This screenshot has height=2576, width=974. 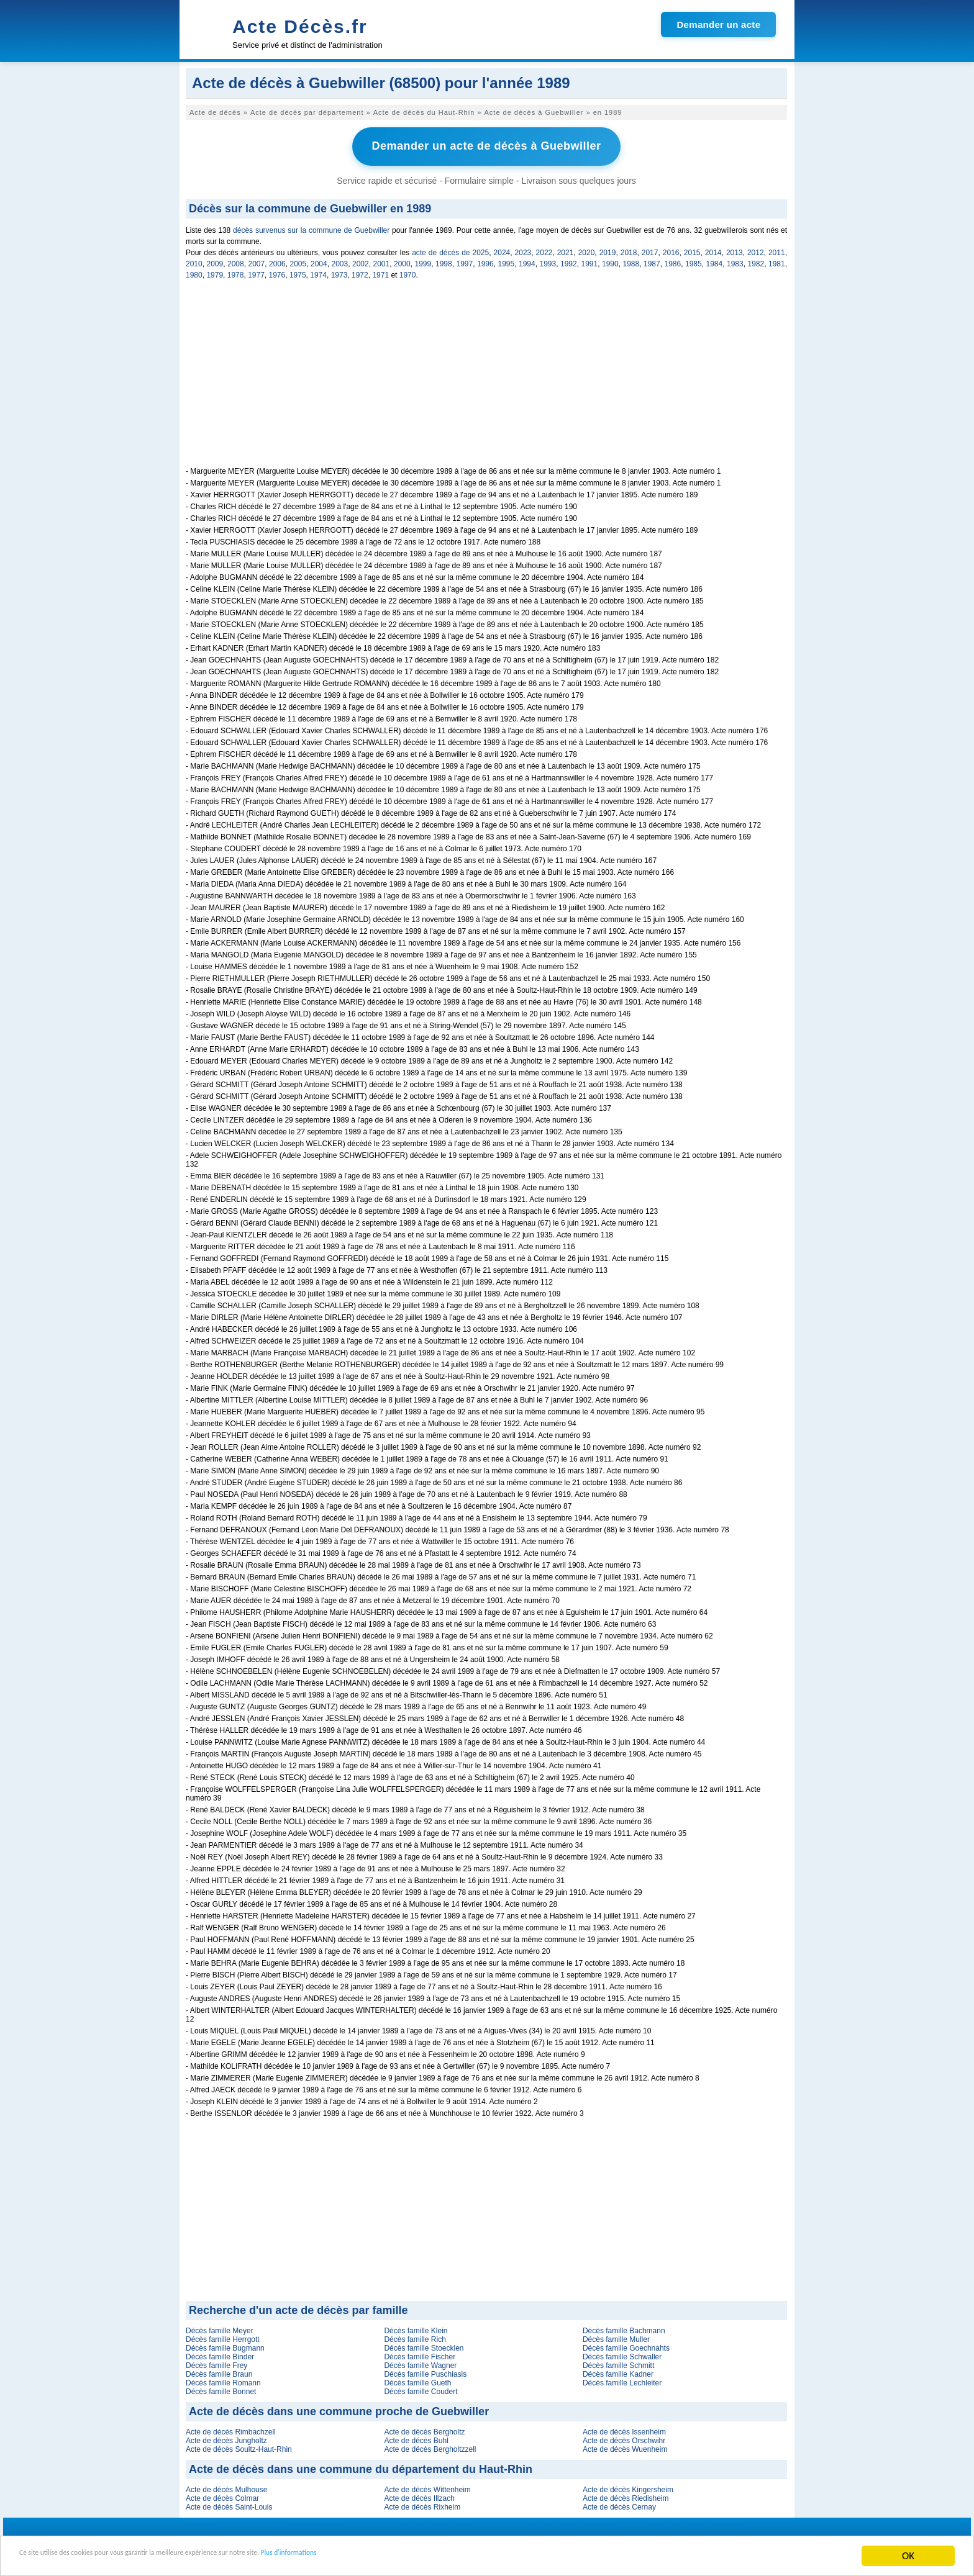 I want to click on 2000, so click(x=402, y=260).